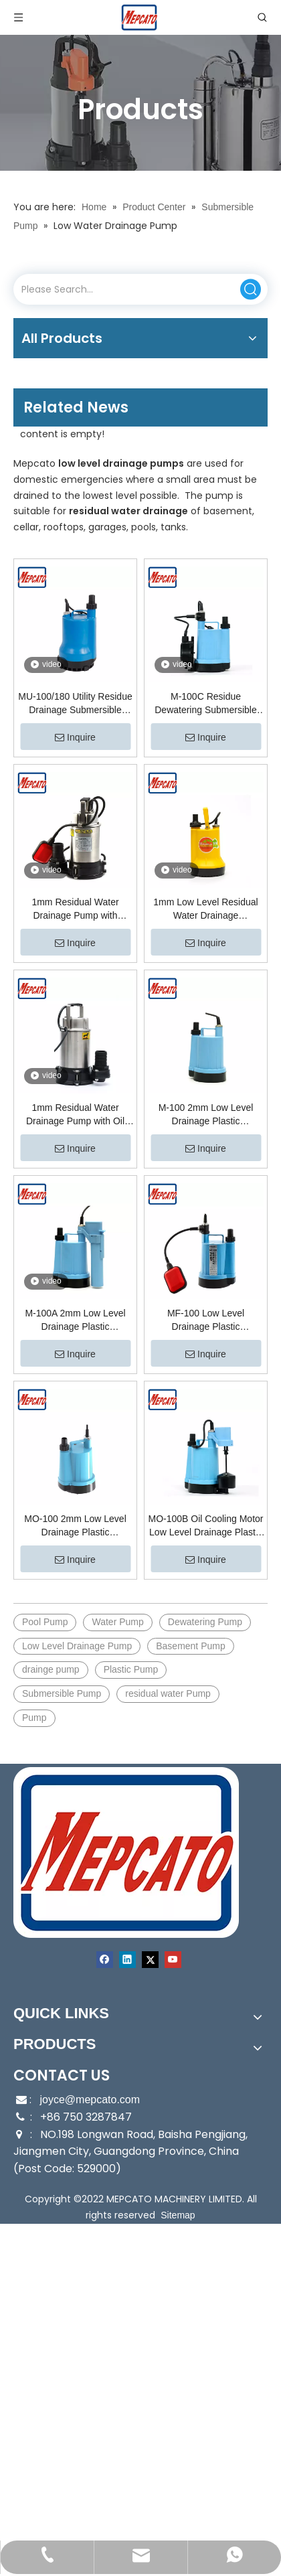  I want to click on MU-100/180 Utility Residue Drainage Submersible Pump, so click(75, 703).